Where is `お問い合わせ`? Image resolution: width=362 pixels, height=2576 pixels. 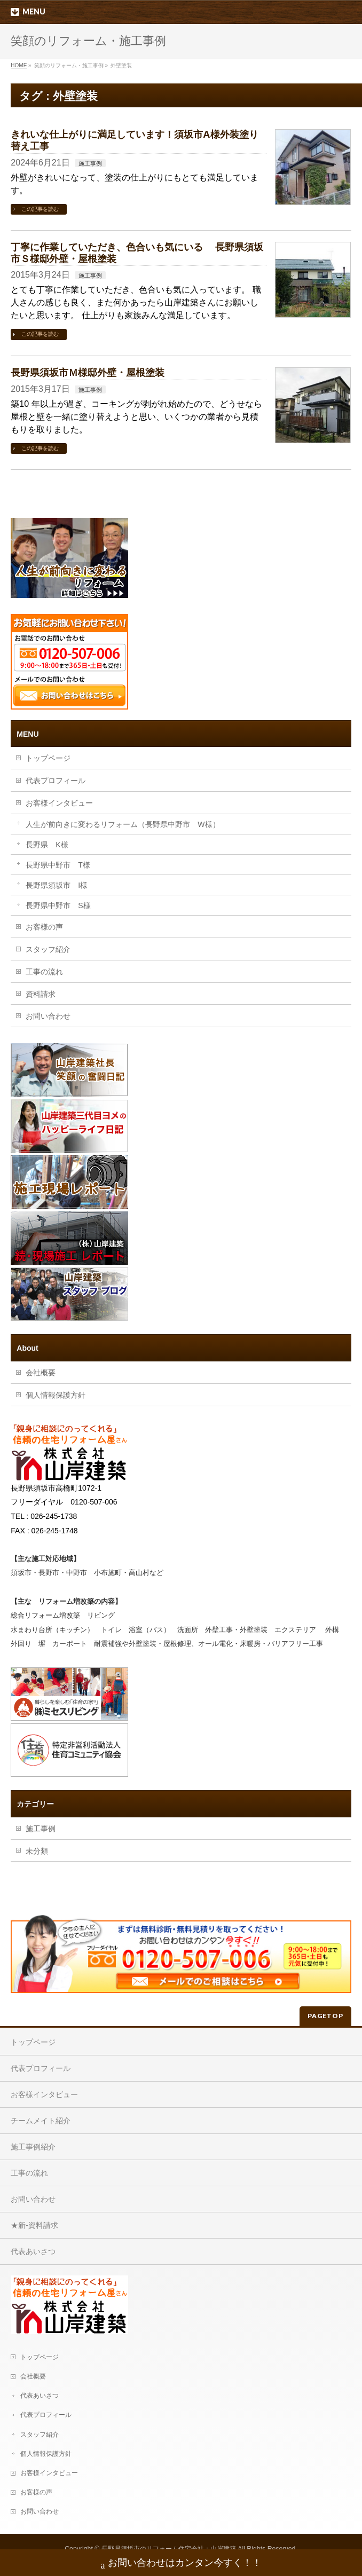 お問い合わせ is located at coordinates (48, 1016).